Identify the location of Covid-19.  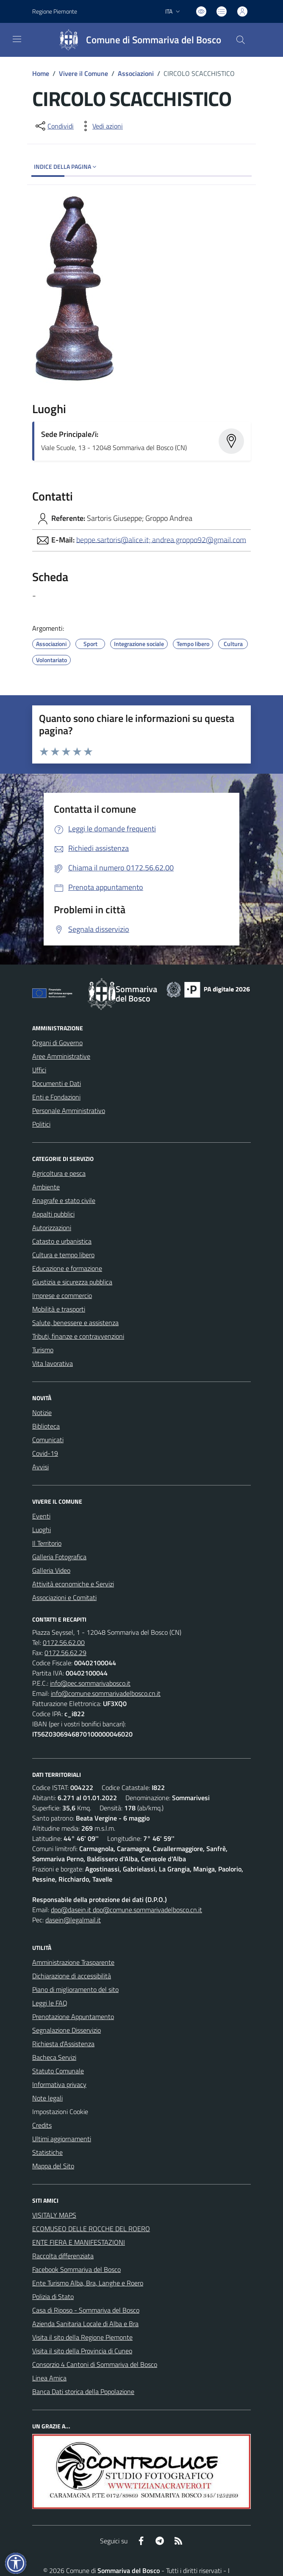
(45, 1453).